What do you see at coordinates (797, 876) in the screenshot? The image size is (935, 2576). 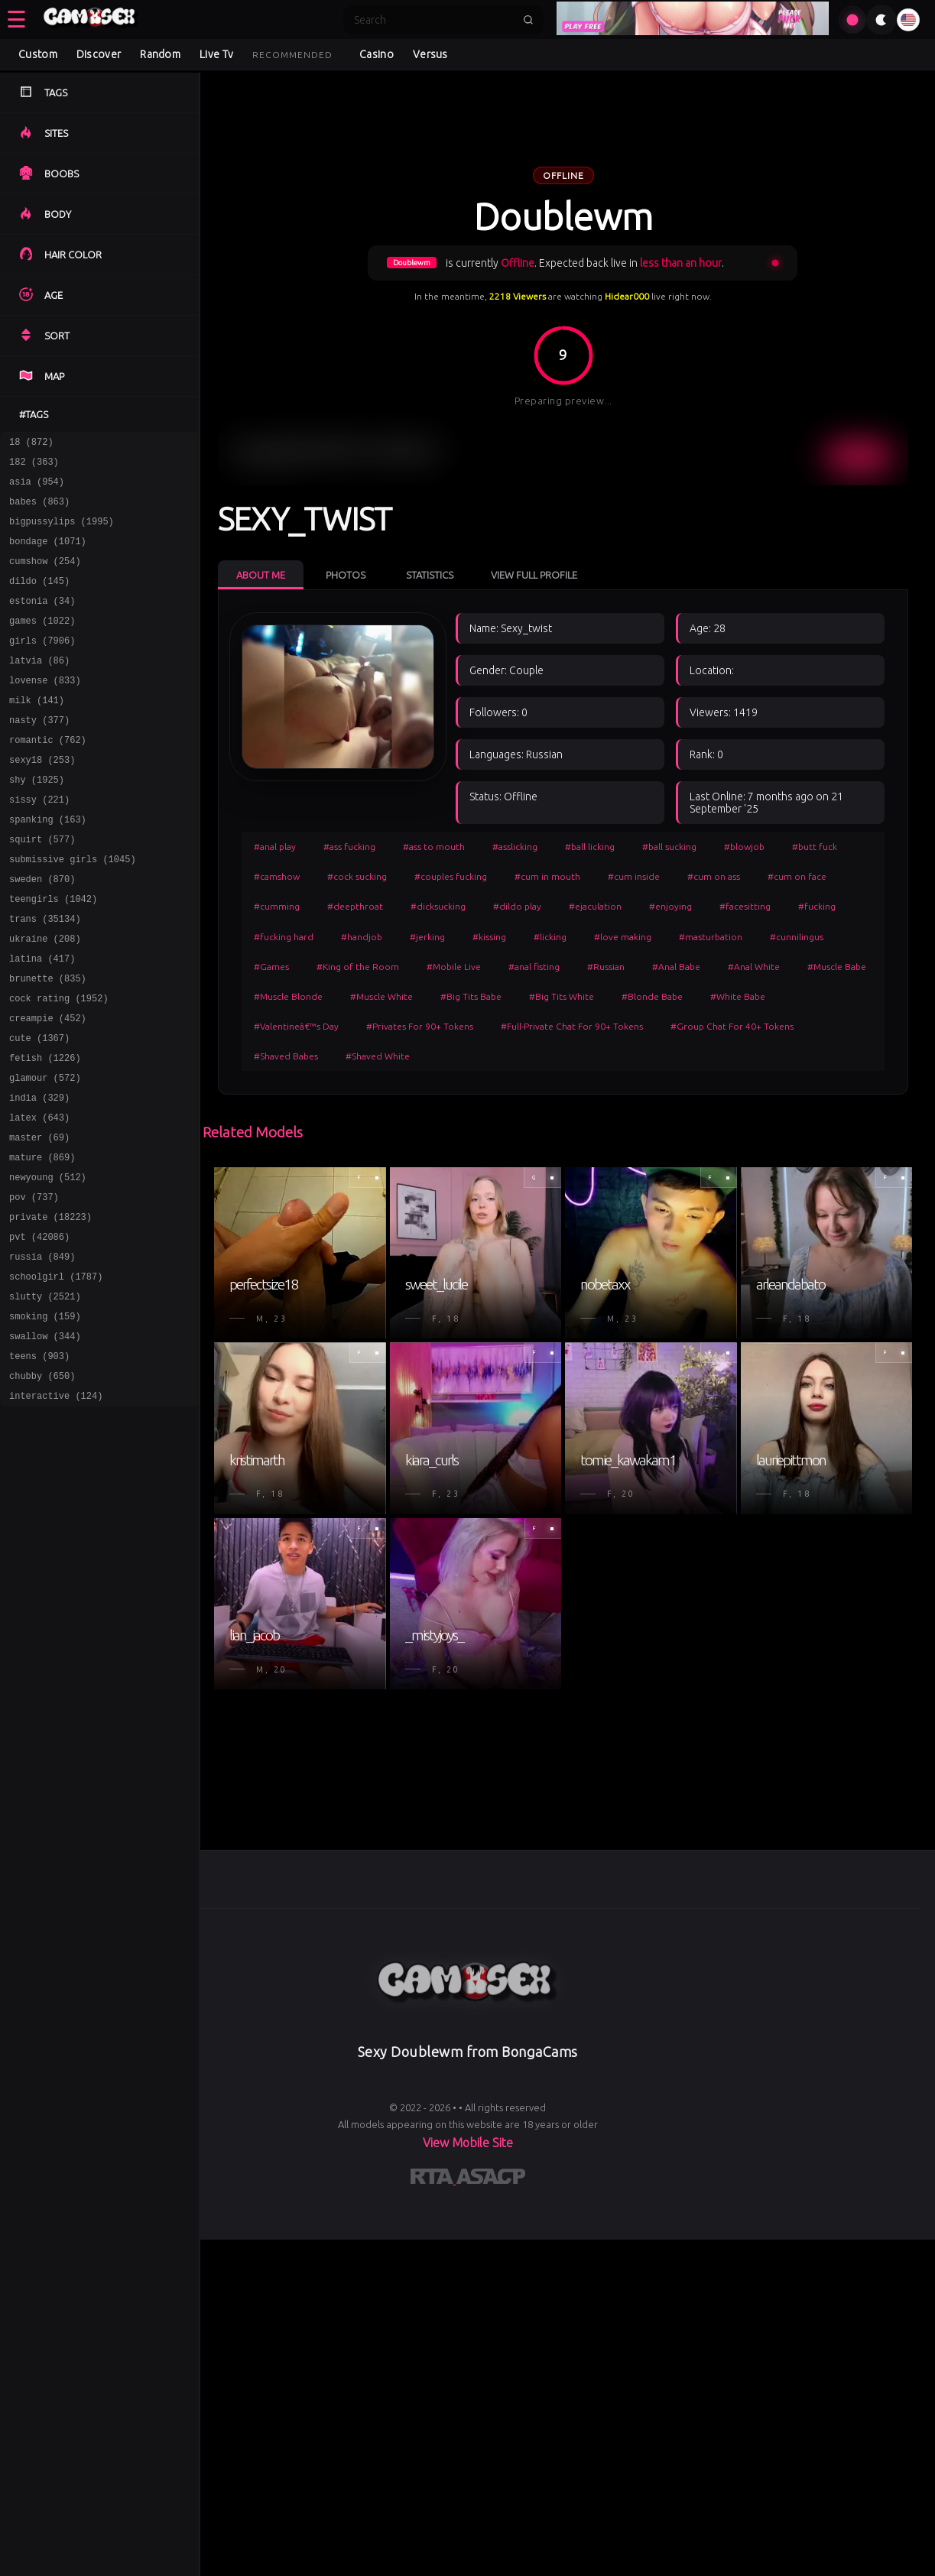 I see `#cum on face` at bounding box center [797, 876].